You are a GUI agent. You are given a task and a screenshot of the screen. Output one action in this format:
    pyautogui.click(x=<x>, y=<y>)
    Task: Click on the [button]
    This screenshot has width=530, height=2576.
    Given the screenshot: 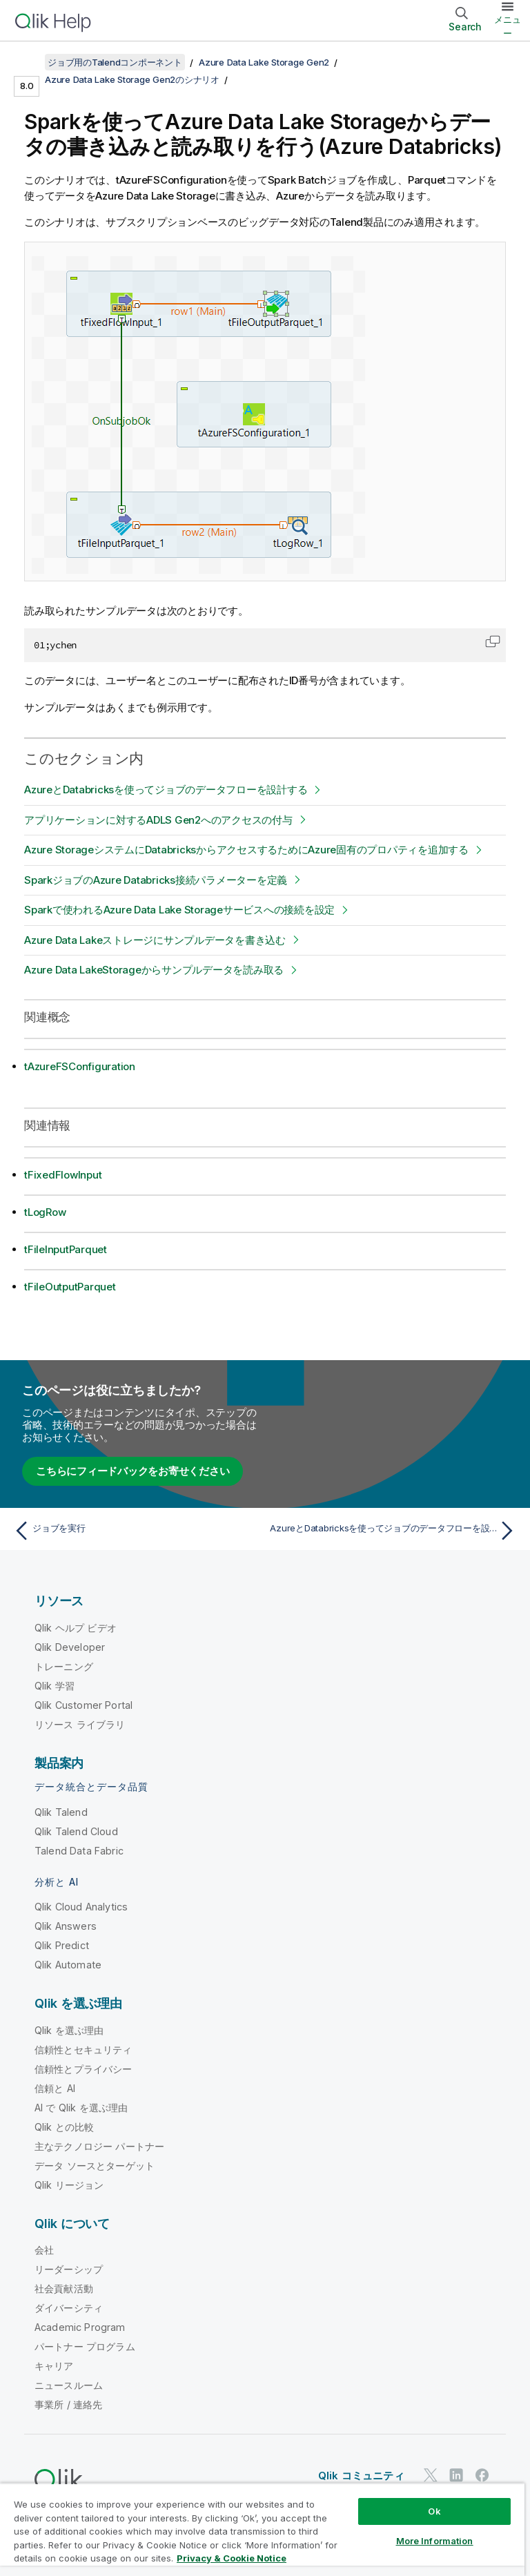 What is the action you would take?
    pyautogui.click(x=492, y=641)
    